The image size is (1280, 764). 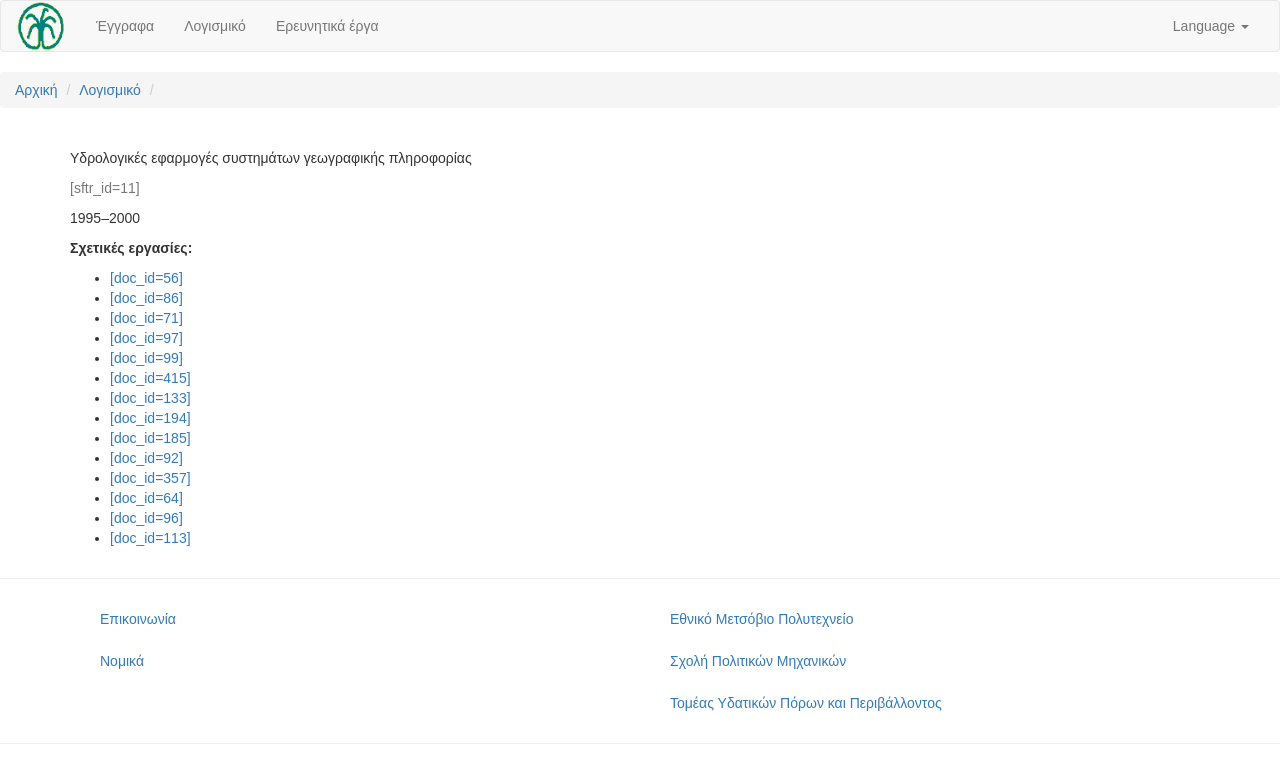 I want to click on Σχολή Πολιτικών Μηχανικών, so click(x=758, y=661).